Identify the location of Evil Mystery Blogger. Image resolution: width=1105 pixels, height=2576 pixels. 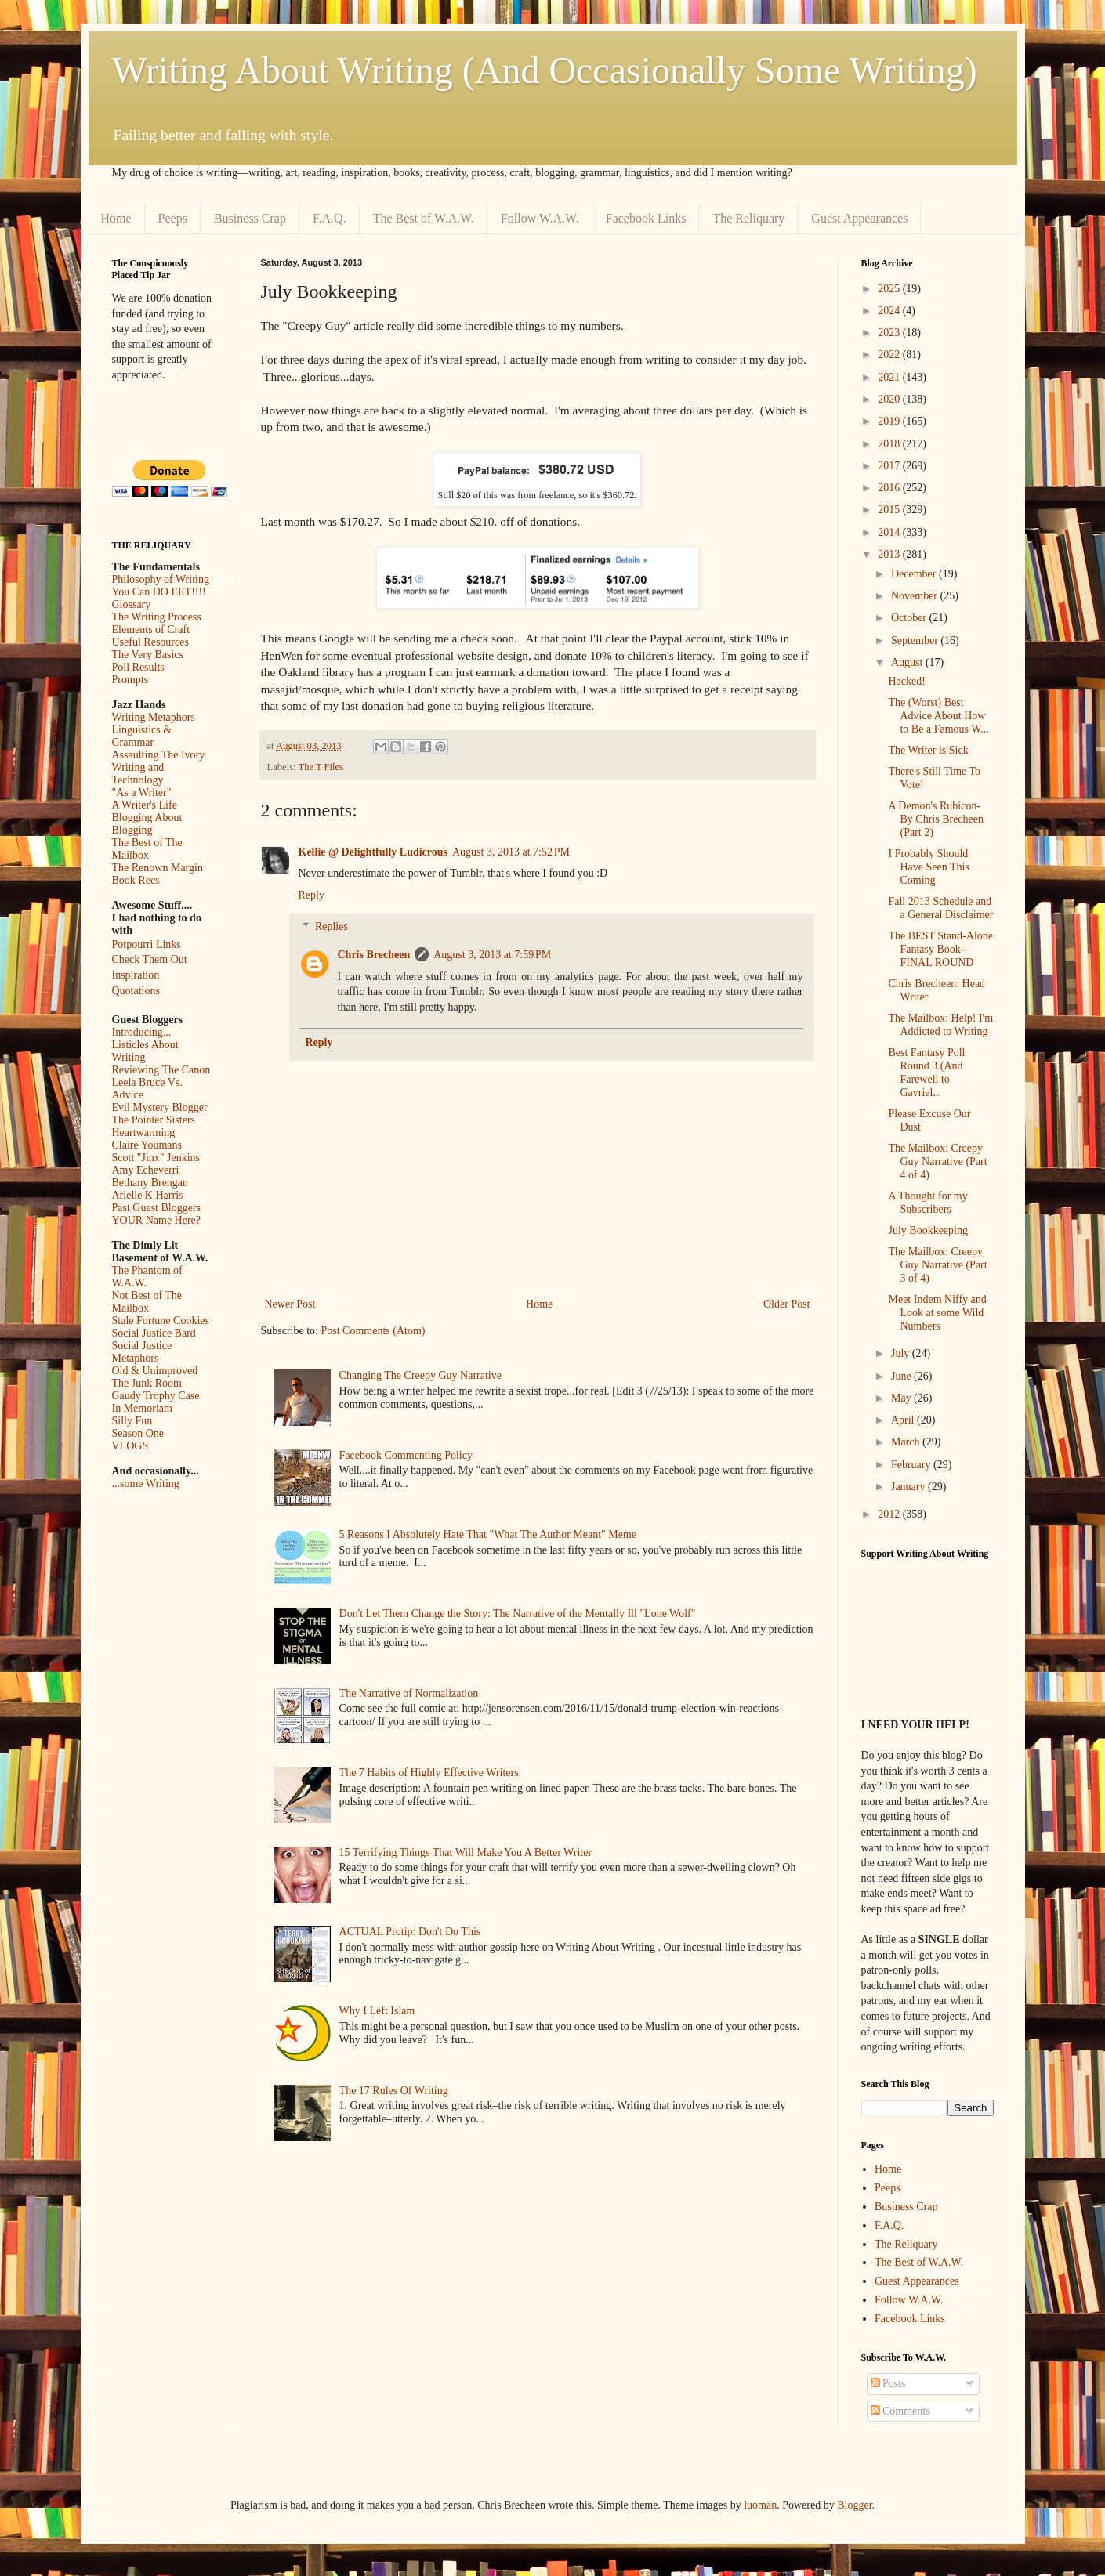
(160, 1107).